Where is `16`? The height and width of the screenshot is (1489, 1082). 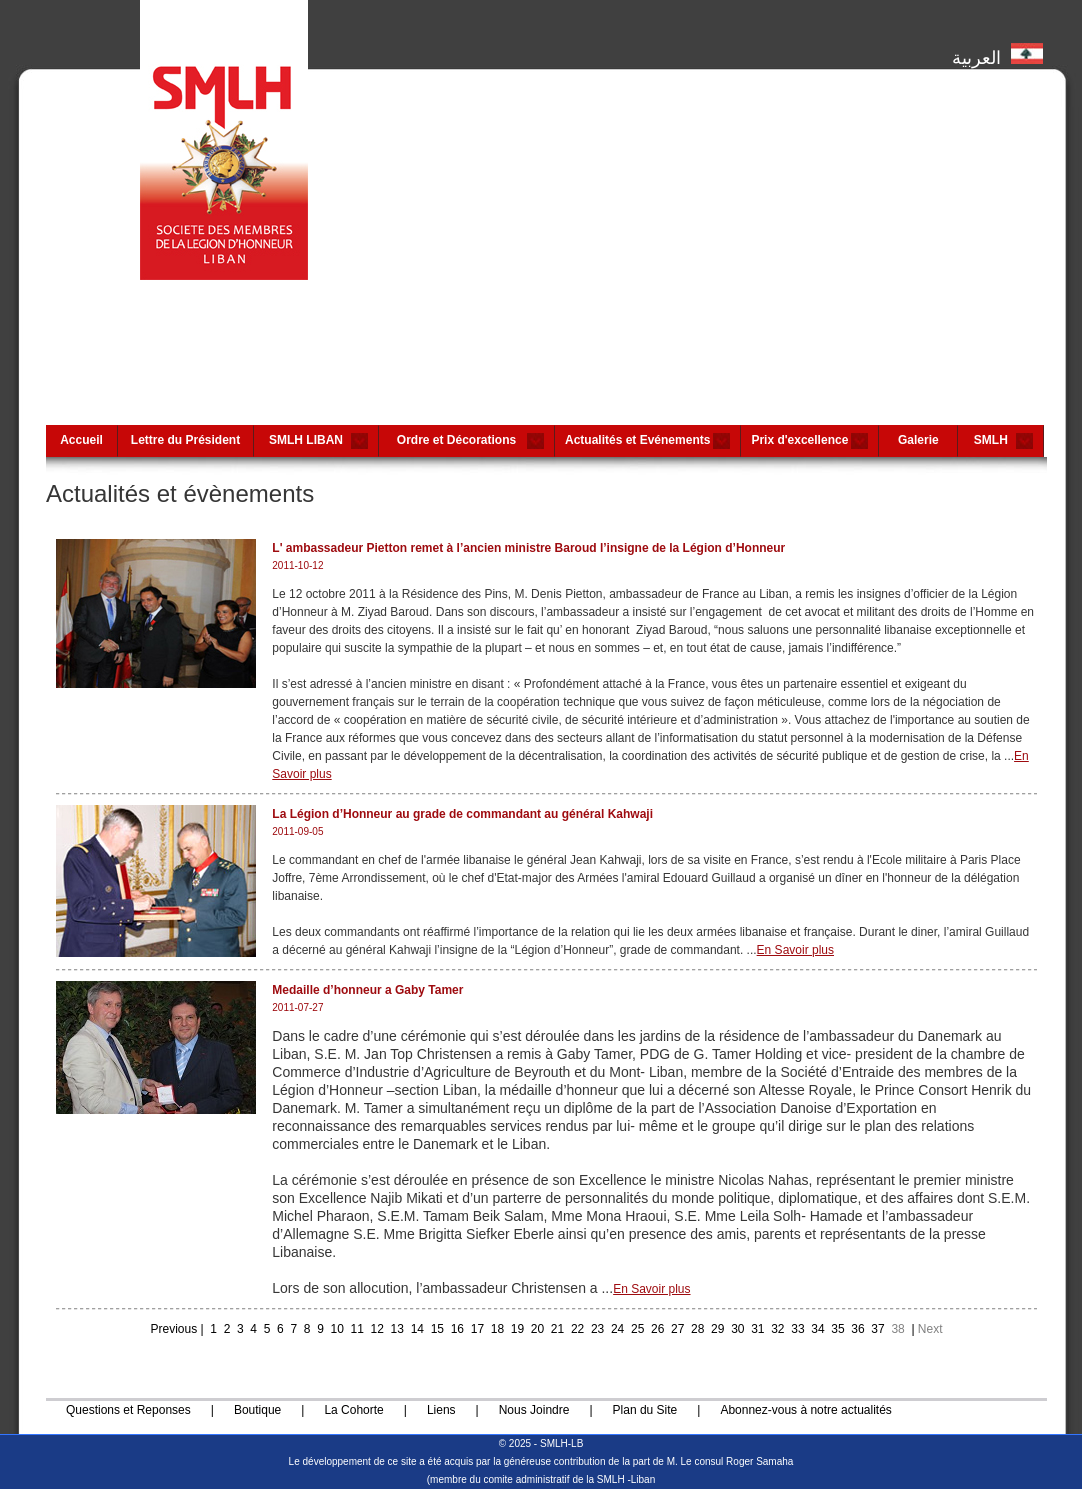 16 is located at coordinates (457, 1329).